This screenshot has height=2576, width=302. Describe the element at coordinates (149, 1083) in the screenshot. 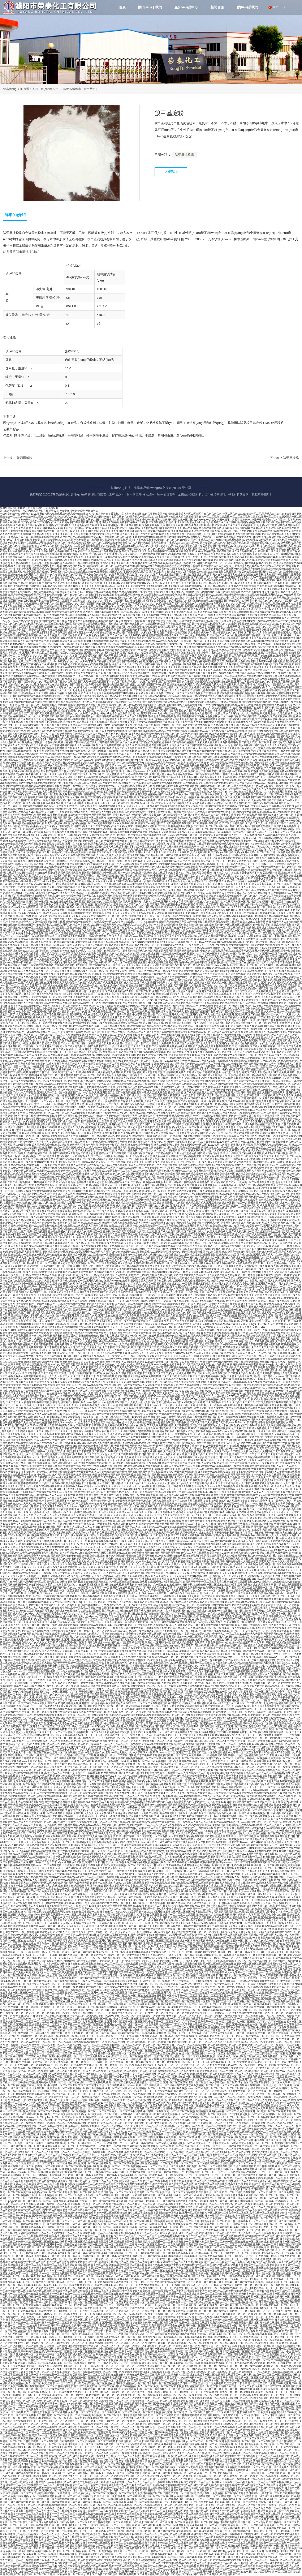

I see `成人国产精品免费视频,日韩成人一级,精品爱爱,欧美一区二区电影男人的天堂` at that location.